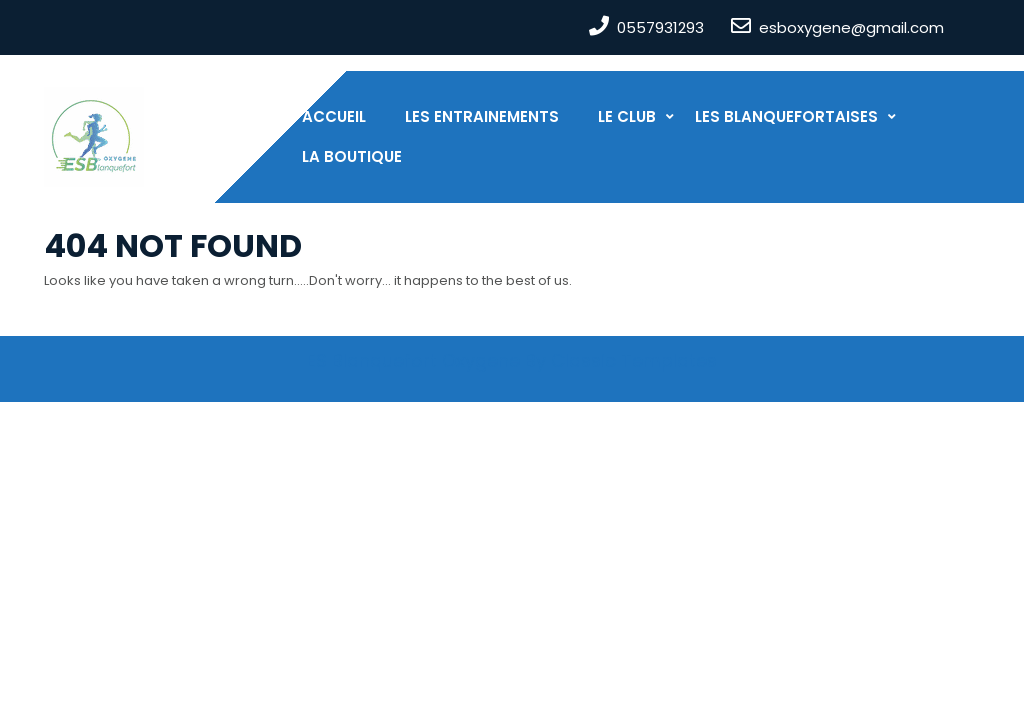 Image resolution: width=1024 pixels, height=720 pixels. I want to click on Le club, so click(627, 116).